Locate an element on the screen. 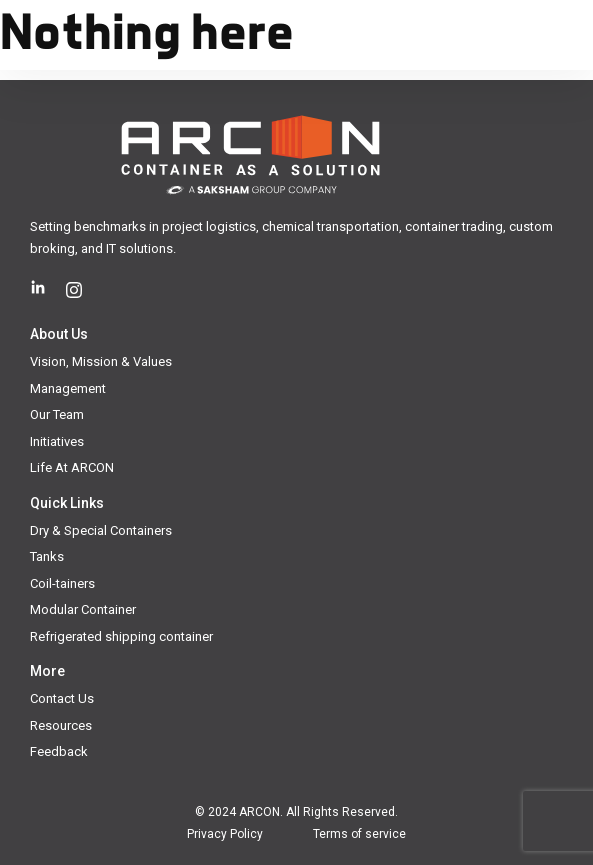  Contact Us is located at coordinates (62, 698).